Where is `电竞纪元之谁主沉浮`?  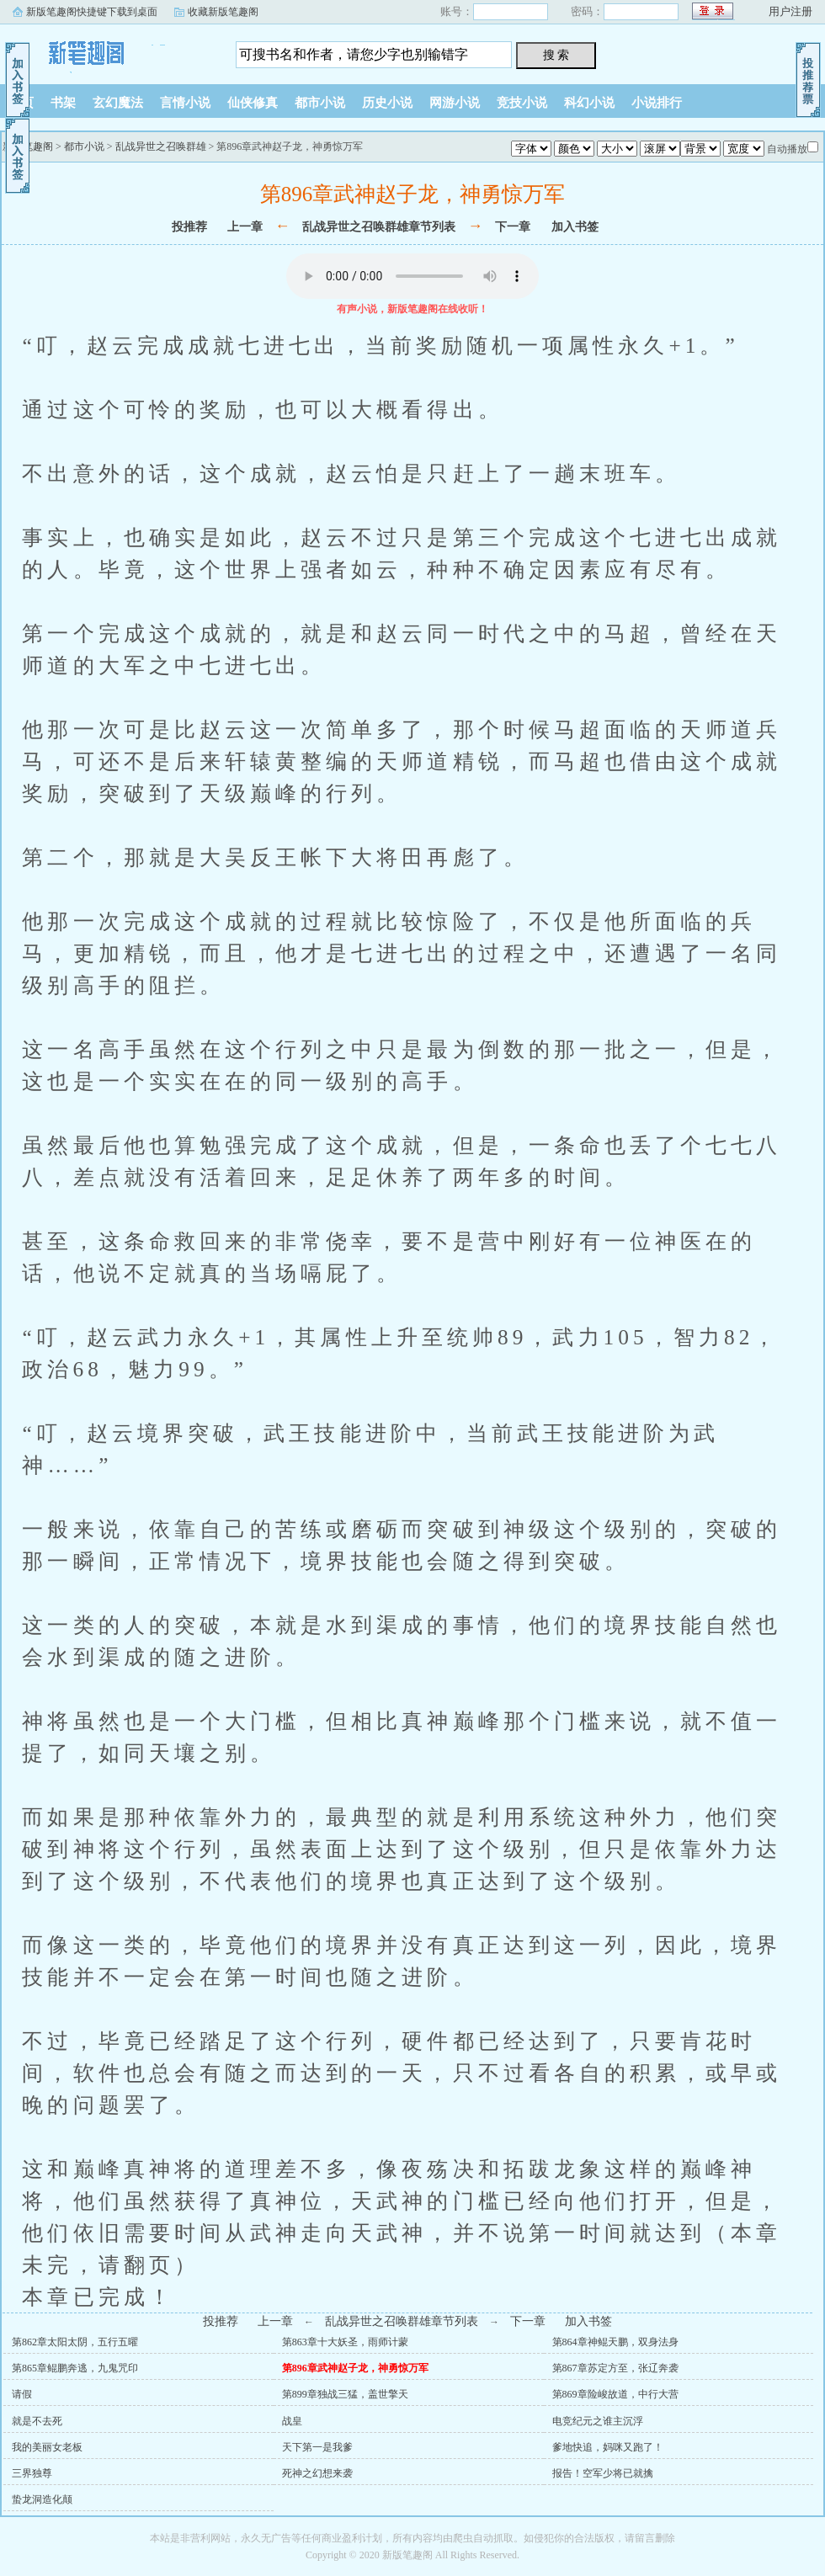
电竞纪元之谁主沉浮 is located at coordinates (597, 2421).